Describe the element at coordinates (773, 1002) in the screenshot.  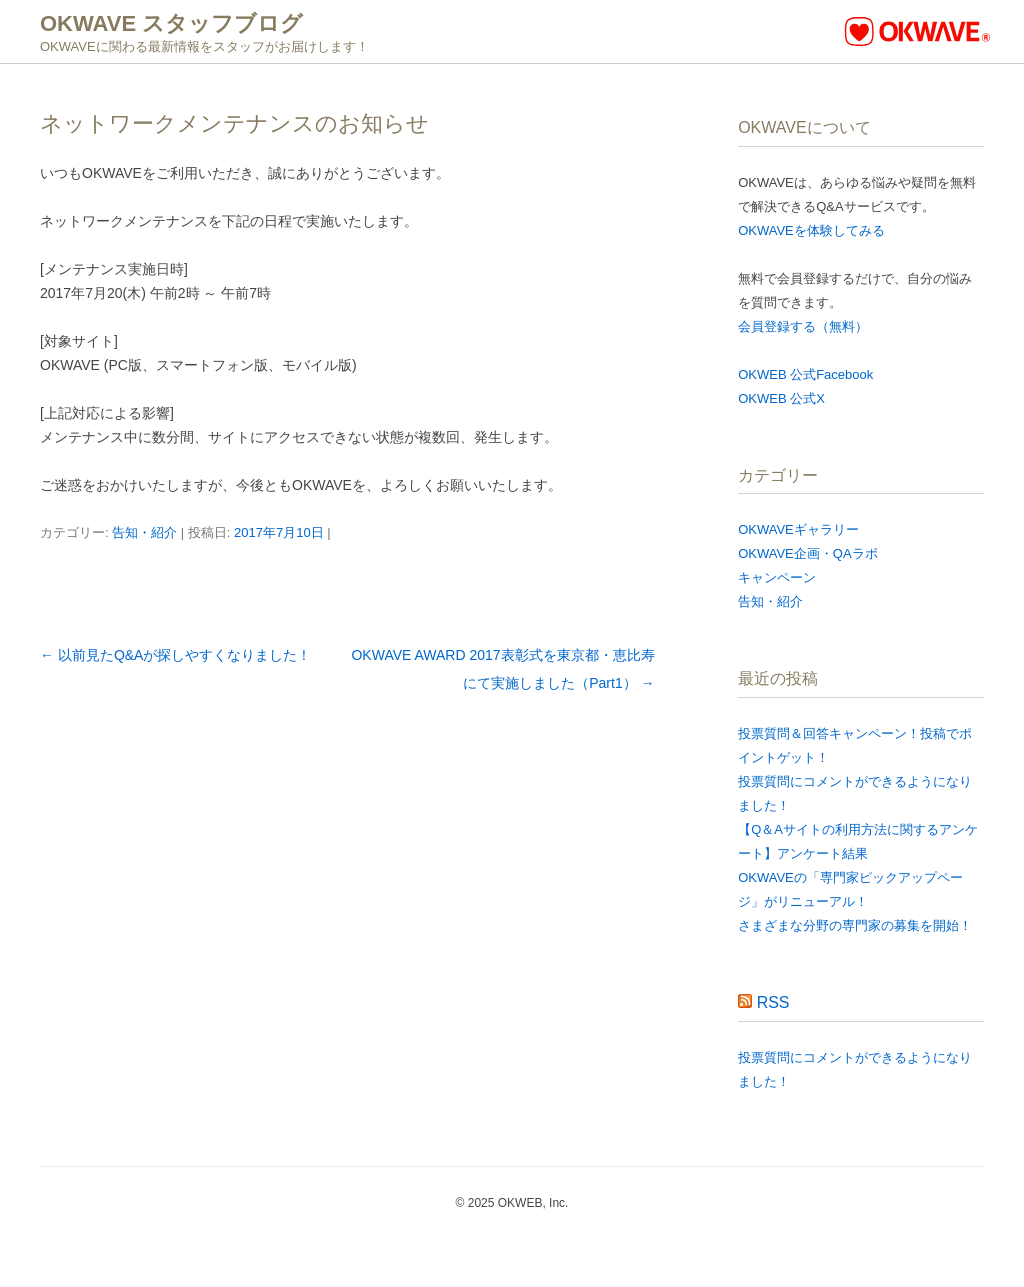
I see `RSS` at that location.